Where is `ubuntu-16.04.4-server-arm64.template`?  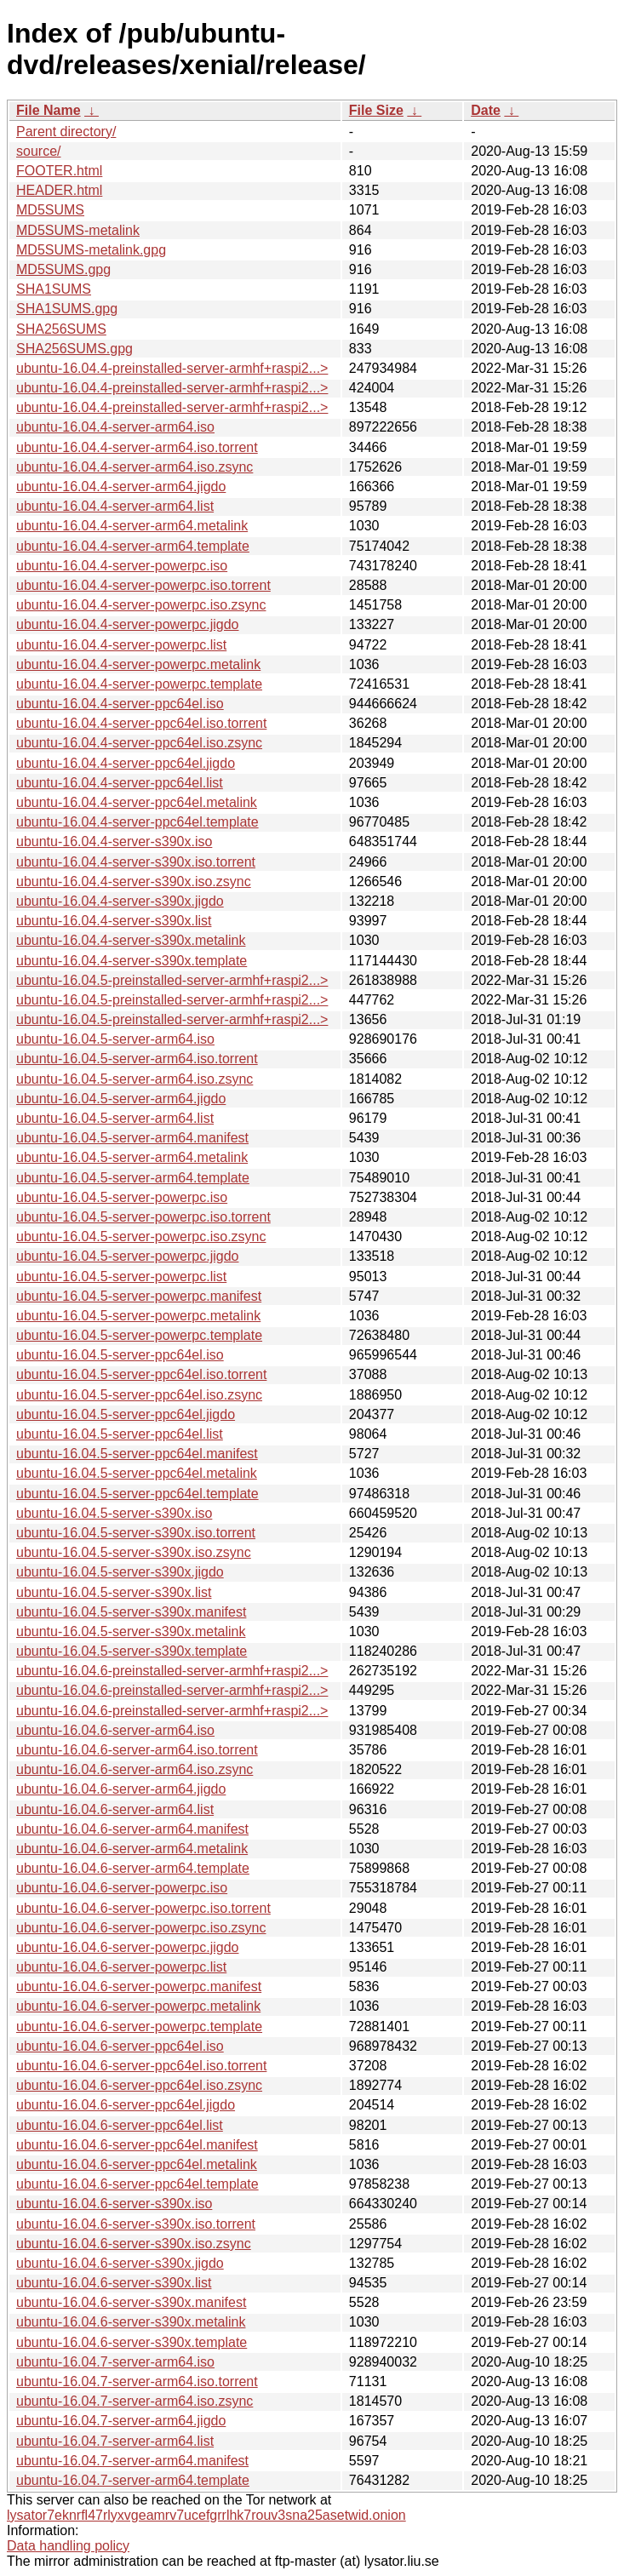 ubuntu-16.04.4-server-arm64.template is located at coordinates (132, 546).